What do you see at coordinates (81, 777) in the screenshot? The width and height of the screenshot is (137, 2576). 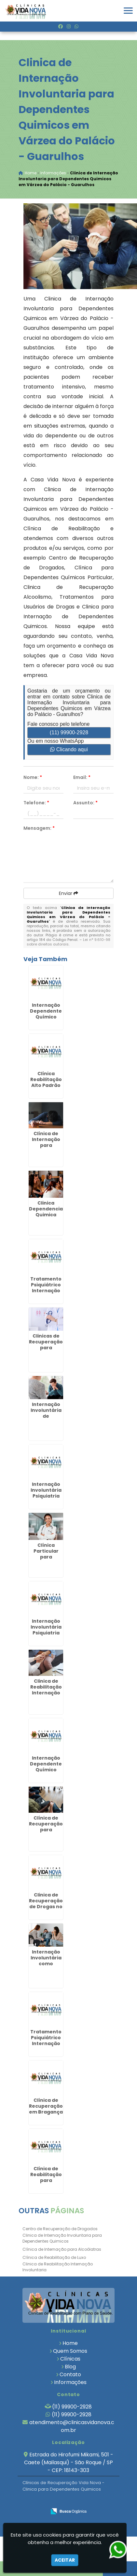 I see `Email:` at bounding box center [81, 777].